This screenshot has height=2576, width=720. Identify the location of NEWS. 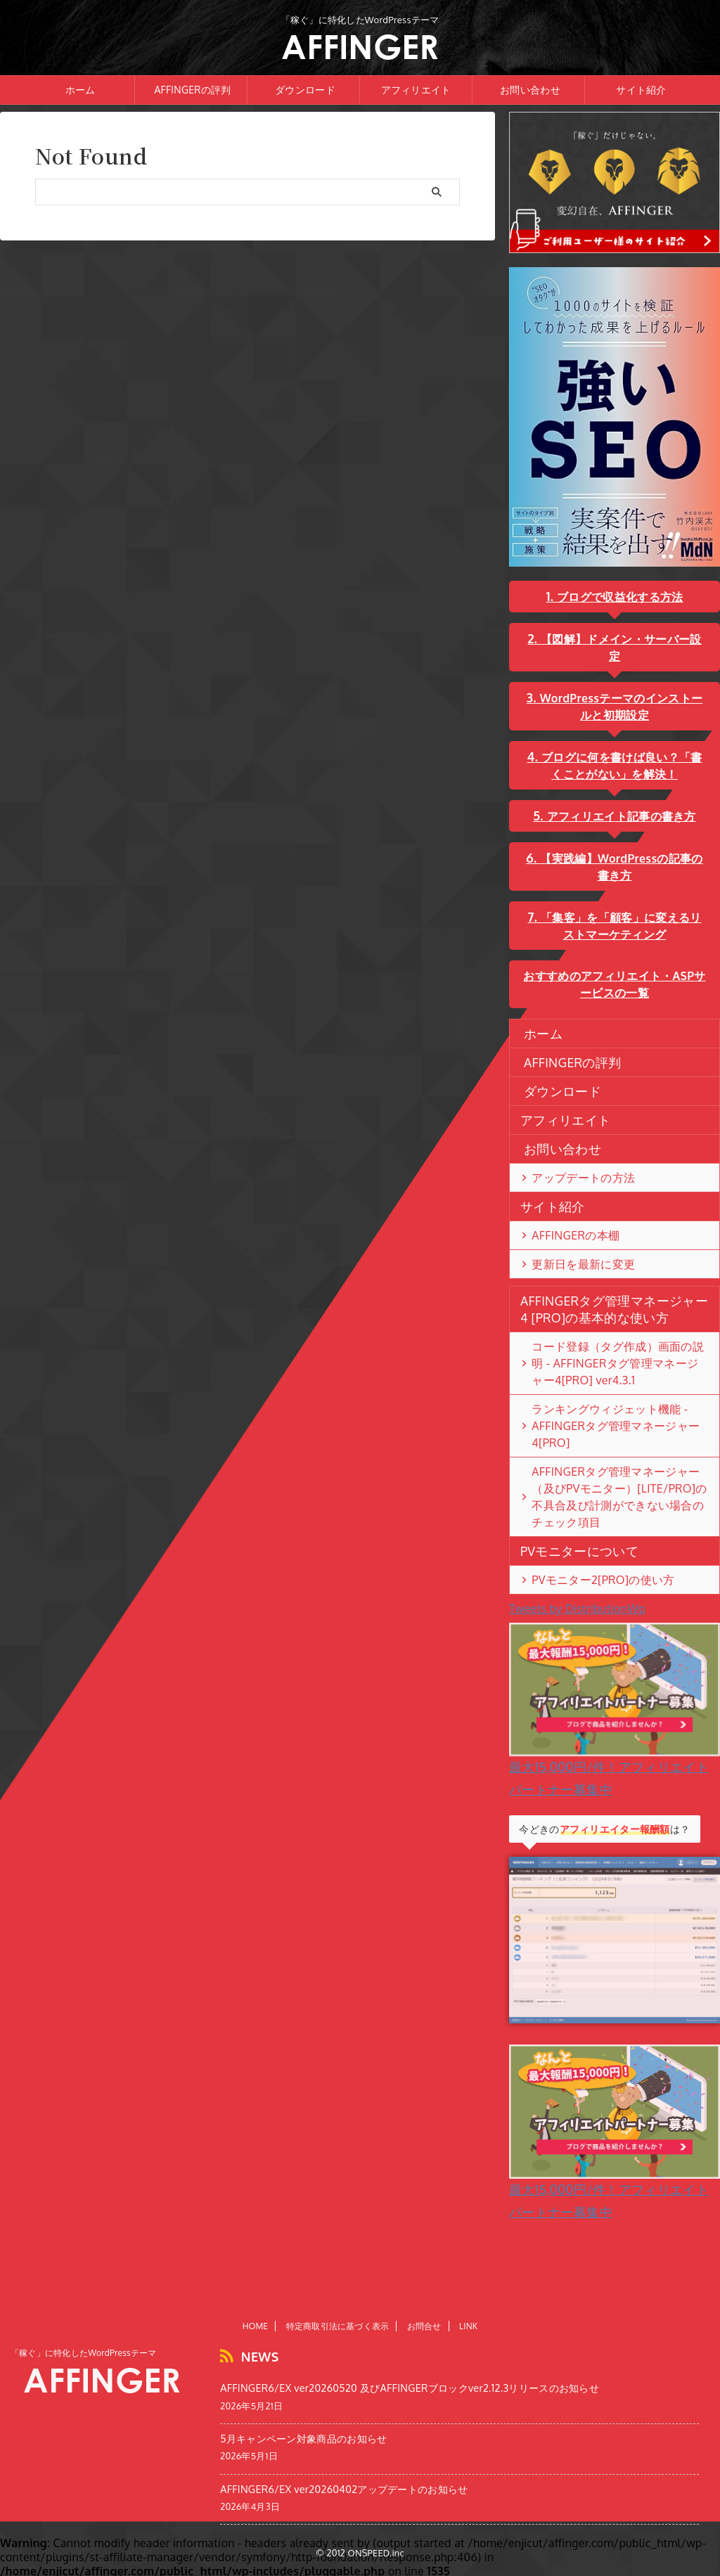
(253, 2360).